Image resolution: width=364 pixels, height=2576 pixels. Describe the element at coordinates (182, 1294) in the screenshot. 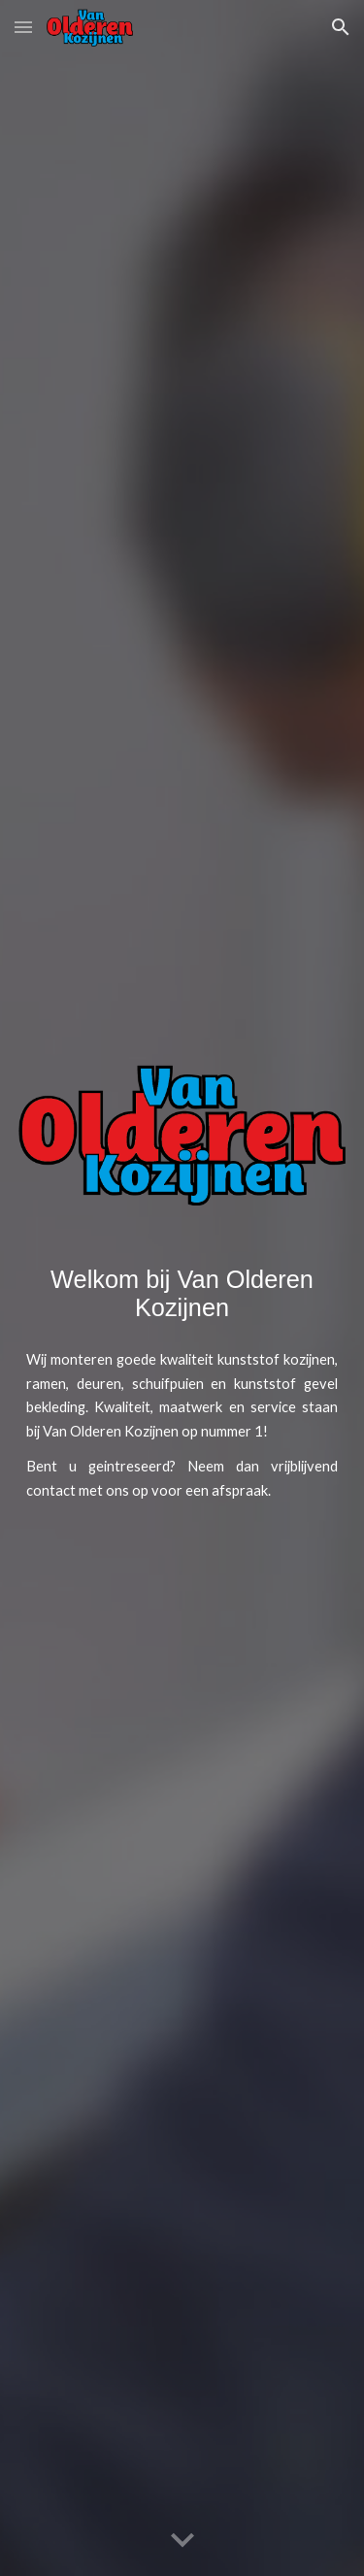

I see `[main]` at that location.